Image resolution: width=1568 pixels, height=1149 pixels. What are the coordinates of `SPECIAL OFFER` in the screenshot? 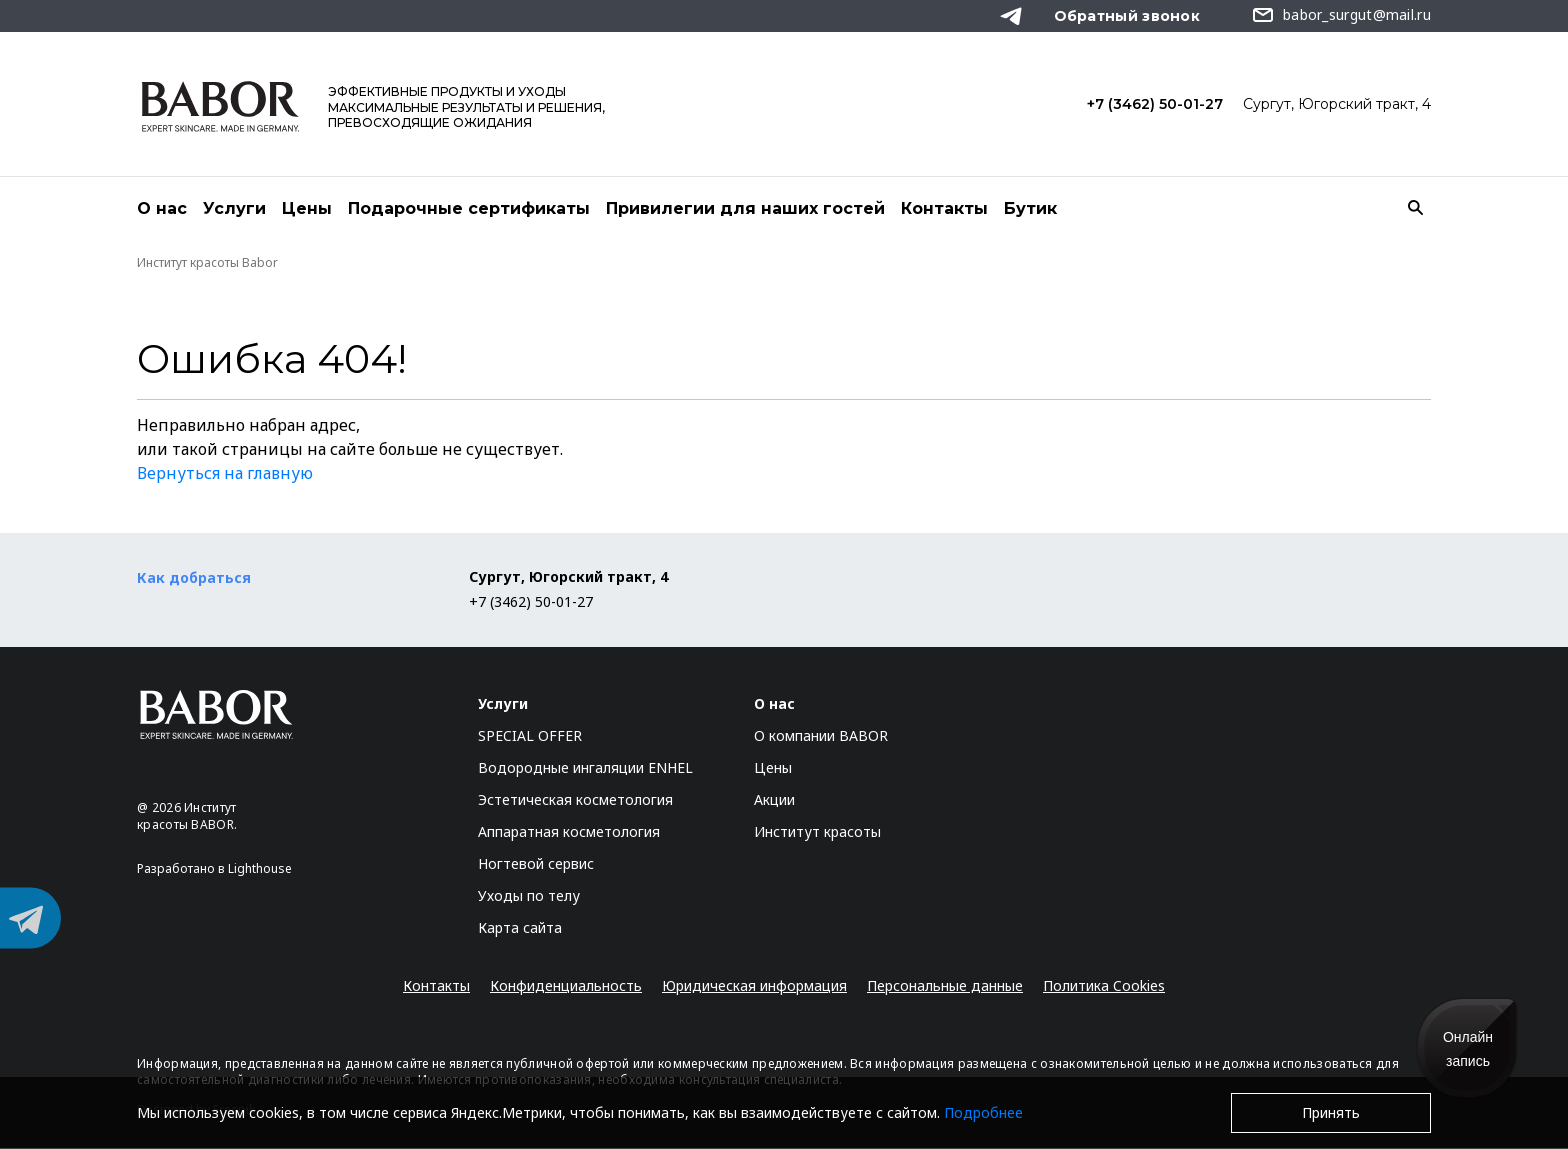 It's located at (530, 736).